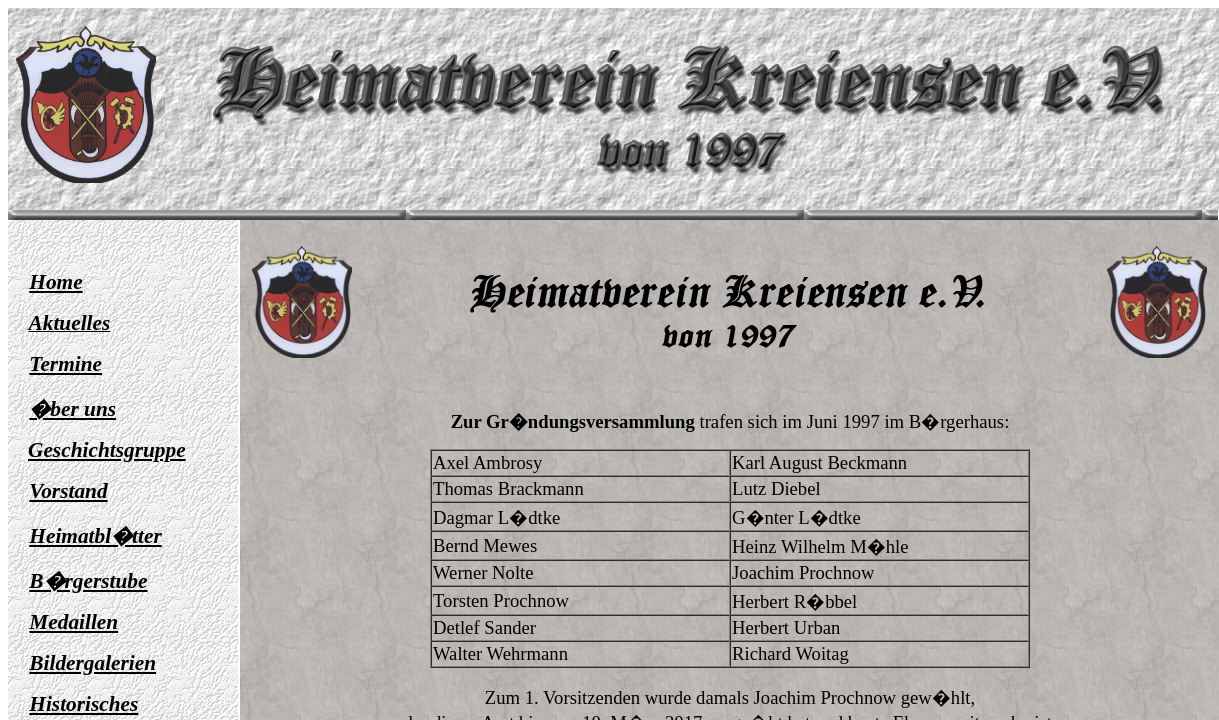 The image size is (1219, 720). What do you see at coordinates (65, 364) in the screenshot?
I see `Termine` at bounding box center [65, 364].